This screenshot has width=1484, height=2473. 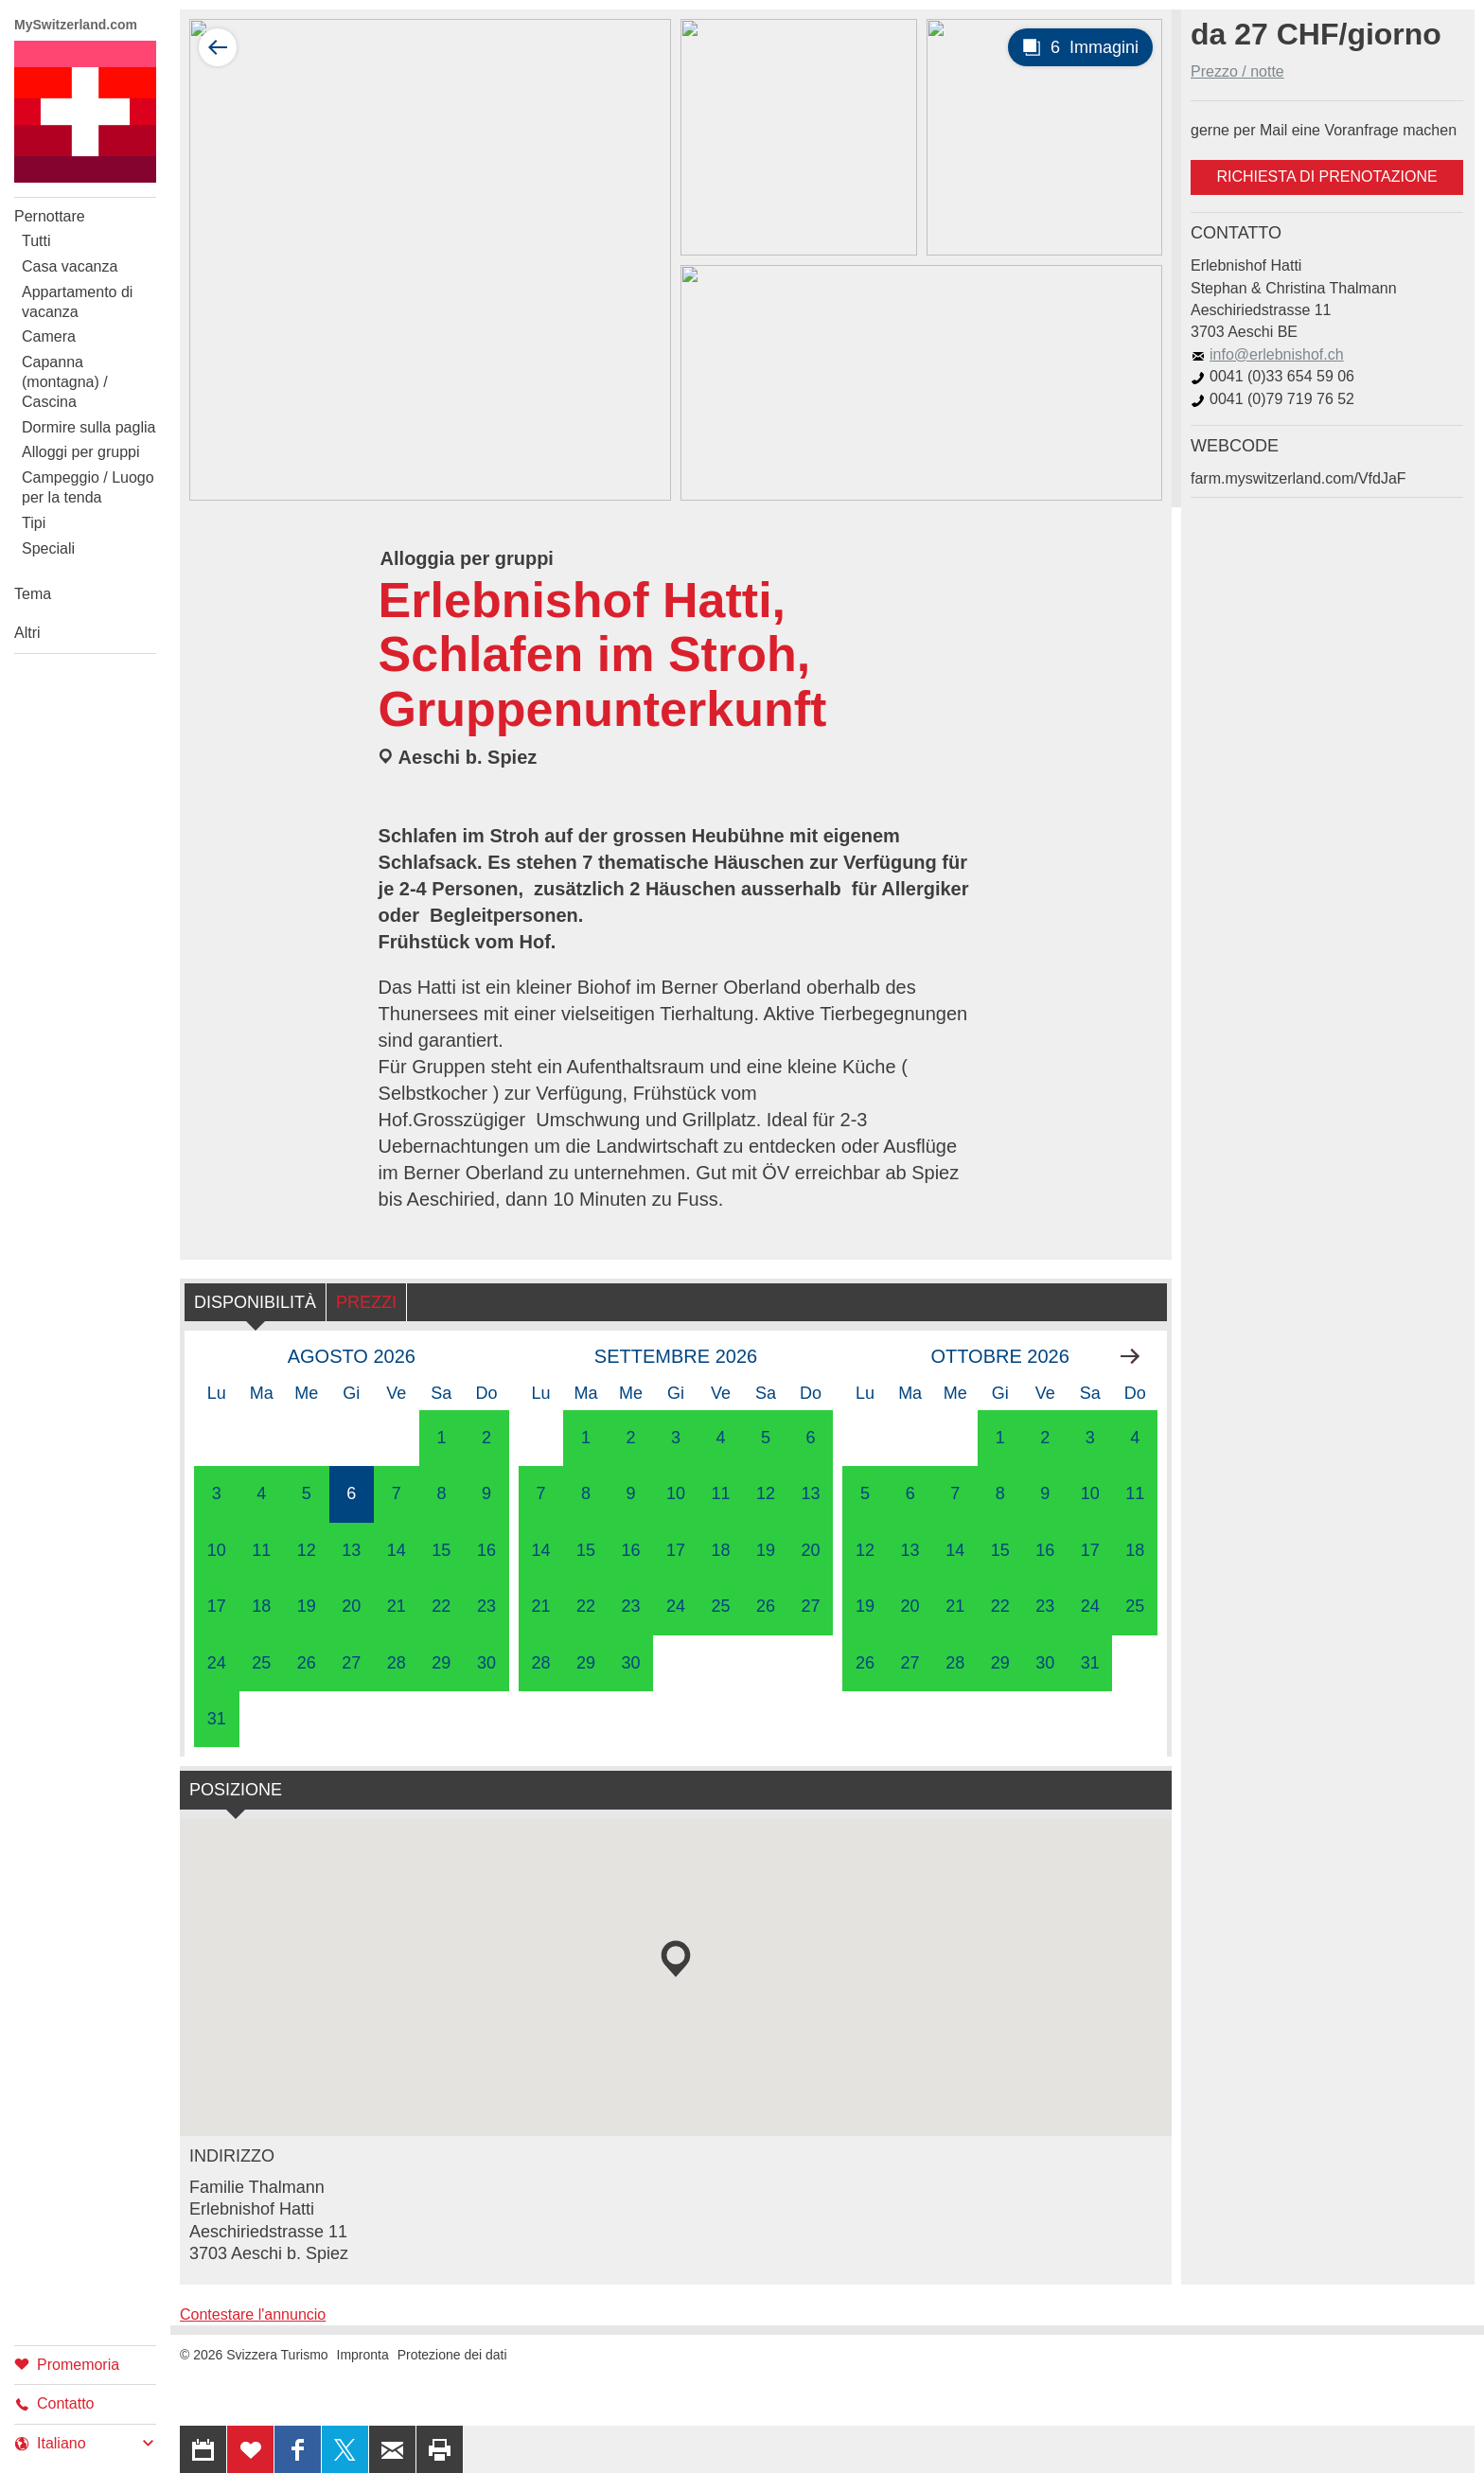 I want to click on info@erlebnishof.ch, so click(x=1267, y=354).